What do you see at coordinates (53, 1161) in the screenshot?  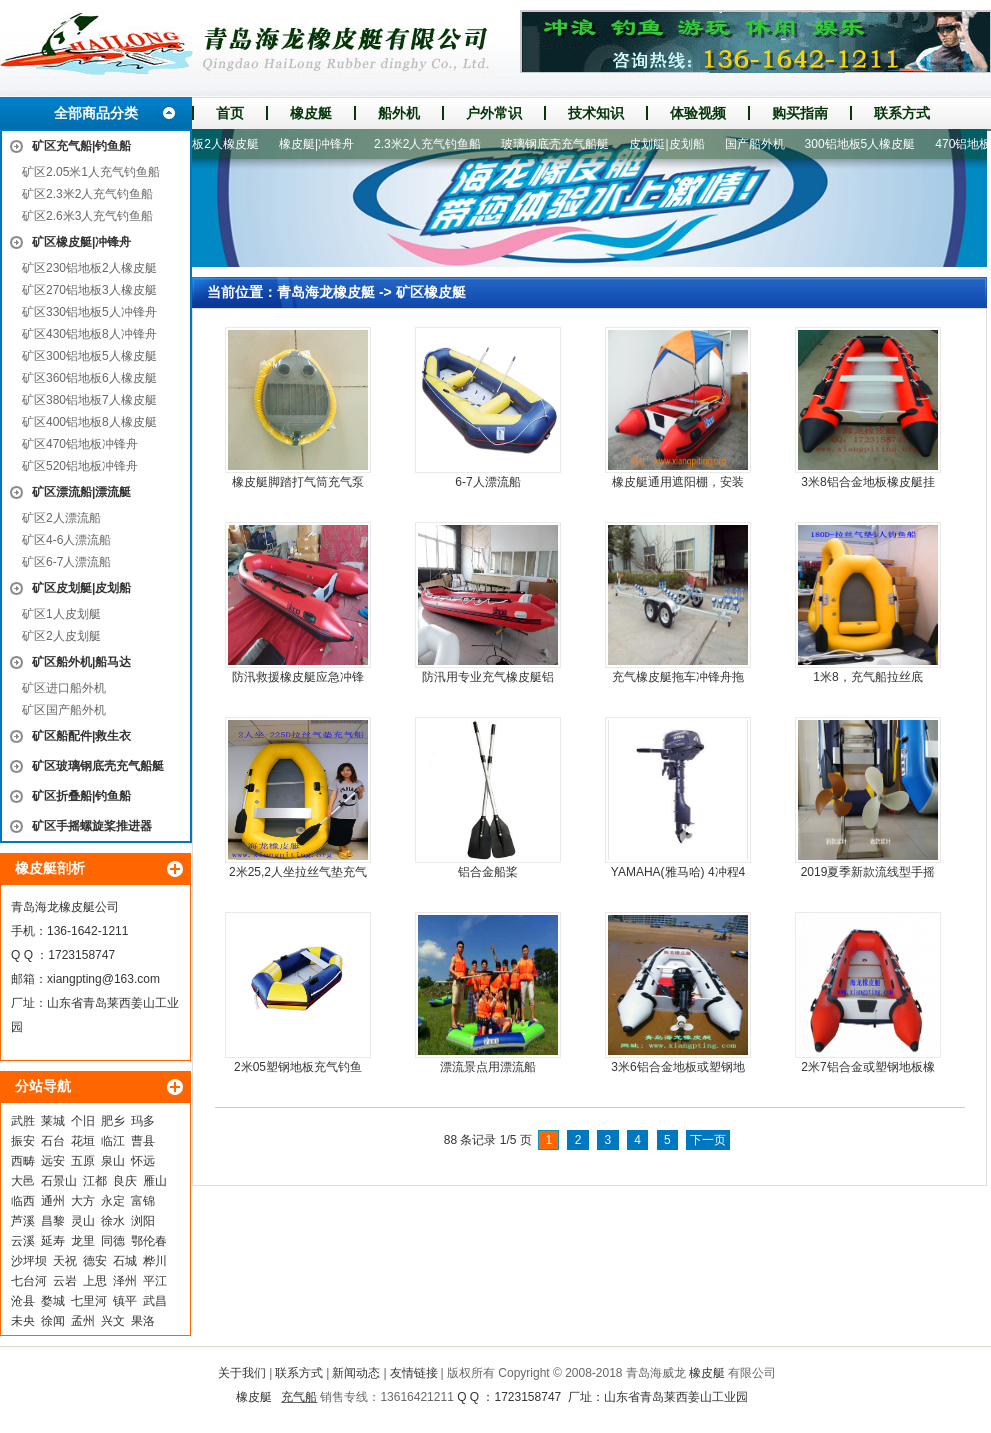 I see `远安` at bounding box center [53, 1161].